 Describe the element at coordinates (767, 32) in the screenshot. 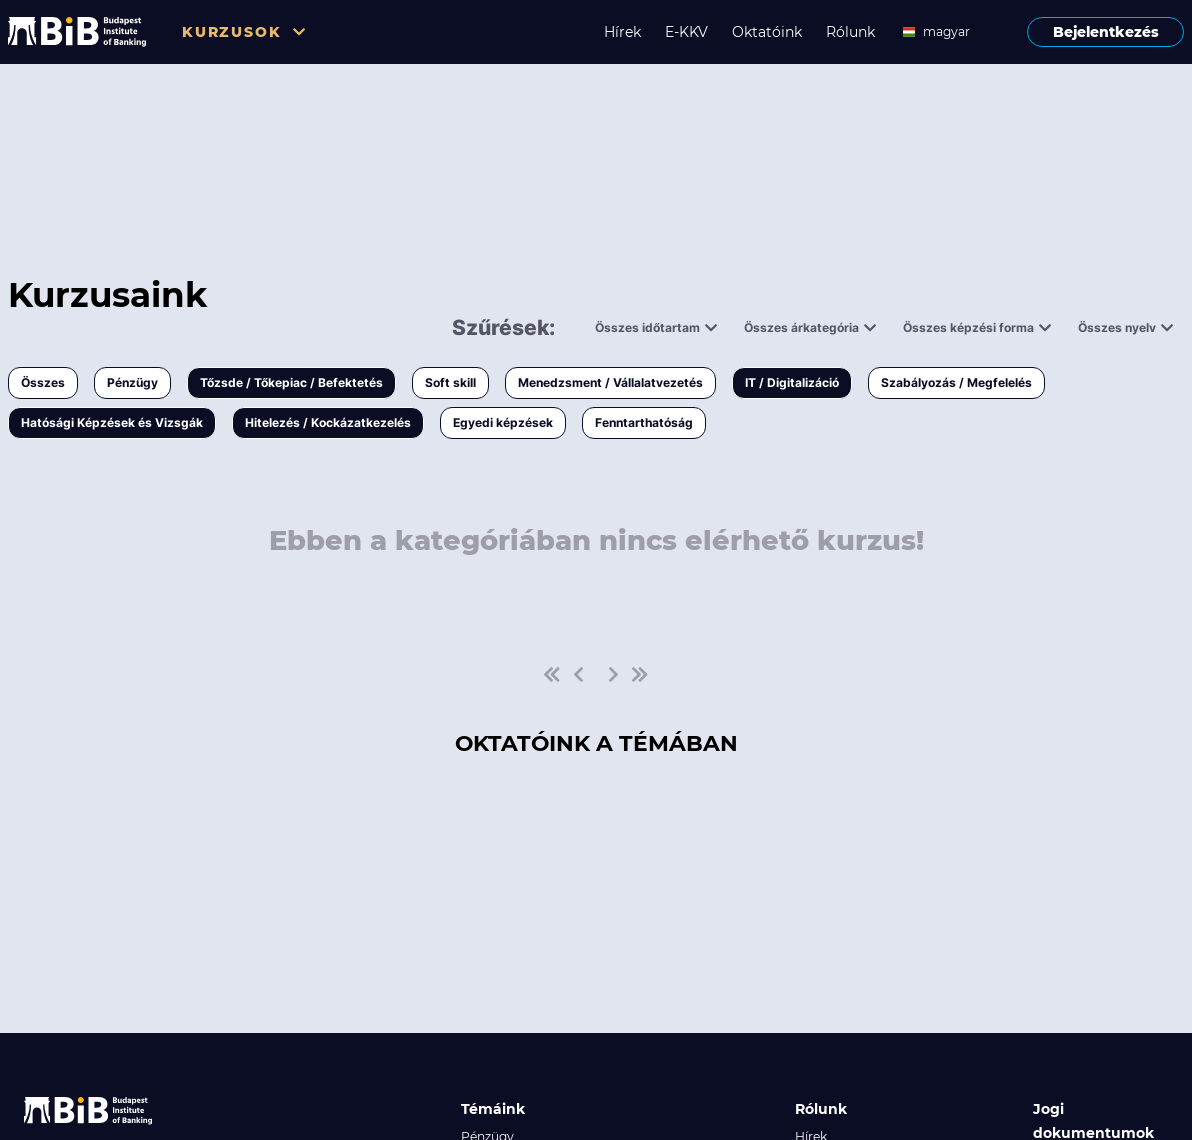

I see `Oktatóink` at that location.